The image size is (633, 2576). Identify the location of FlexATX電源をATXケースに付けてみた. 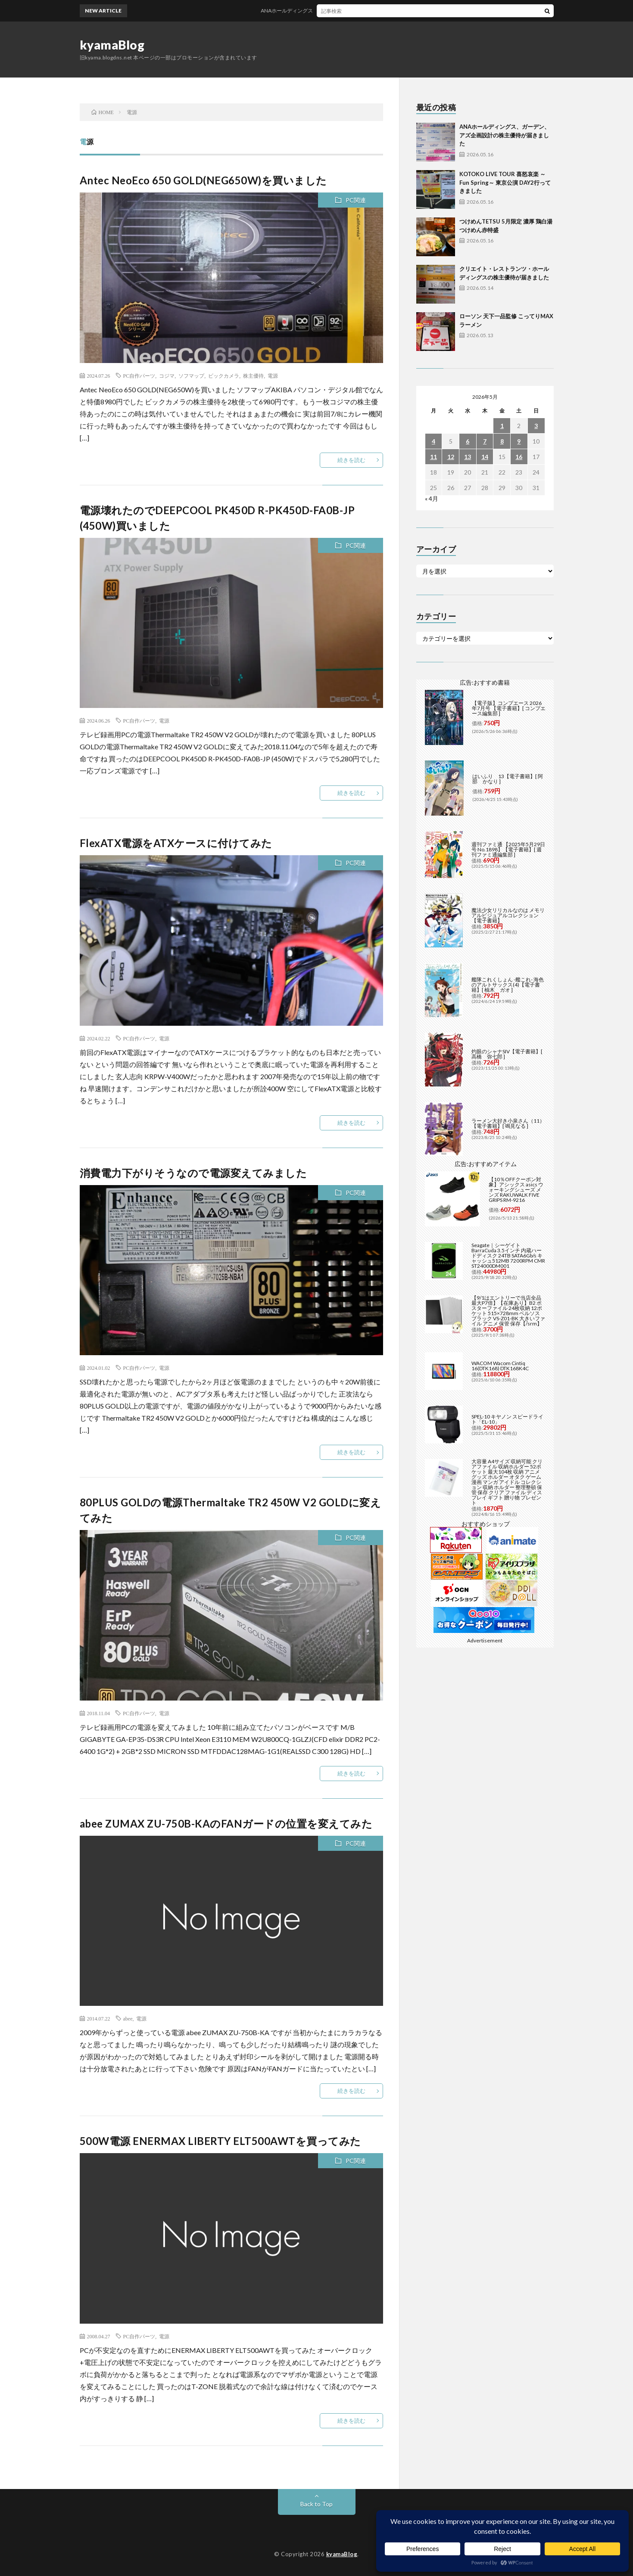
(176, 843).